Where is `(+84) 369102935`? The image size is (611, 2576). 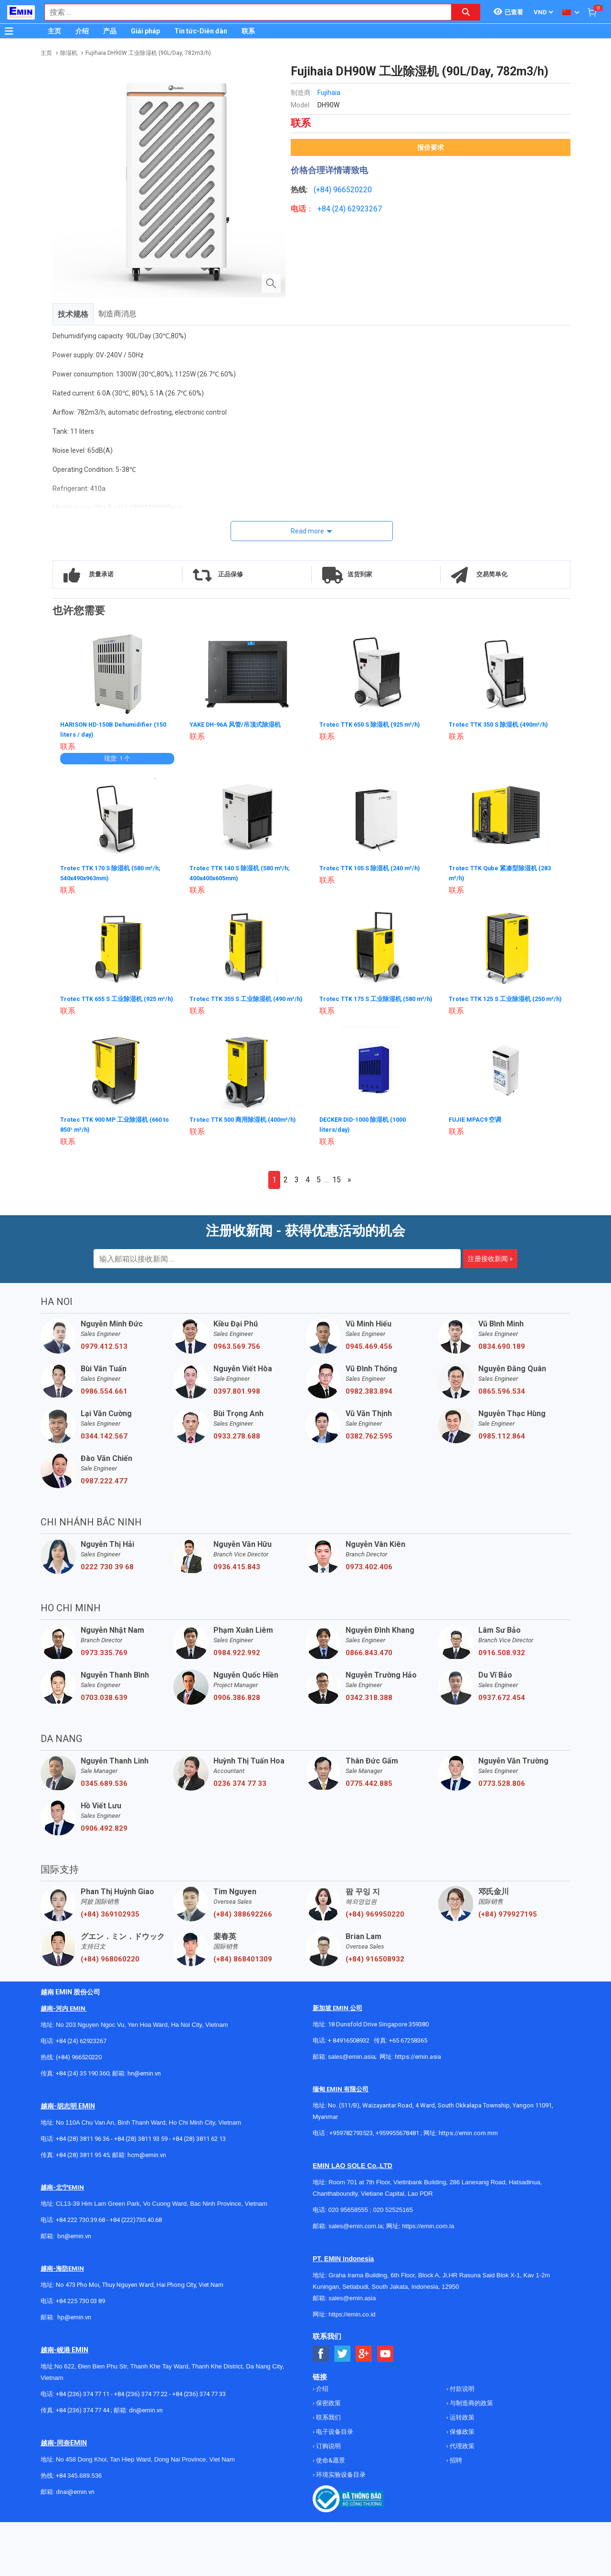
(+84) 369102935 is located at coordinates (110, 1920).